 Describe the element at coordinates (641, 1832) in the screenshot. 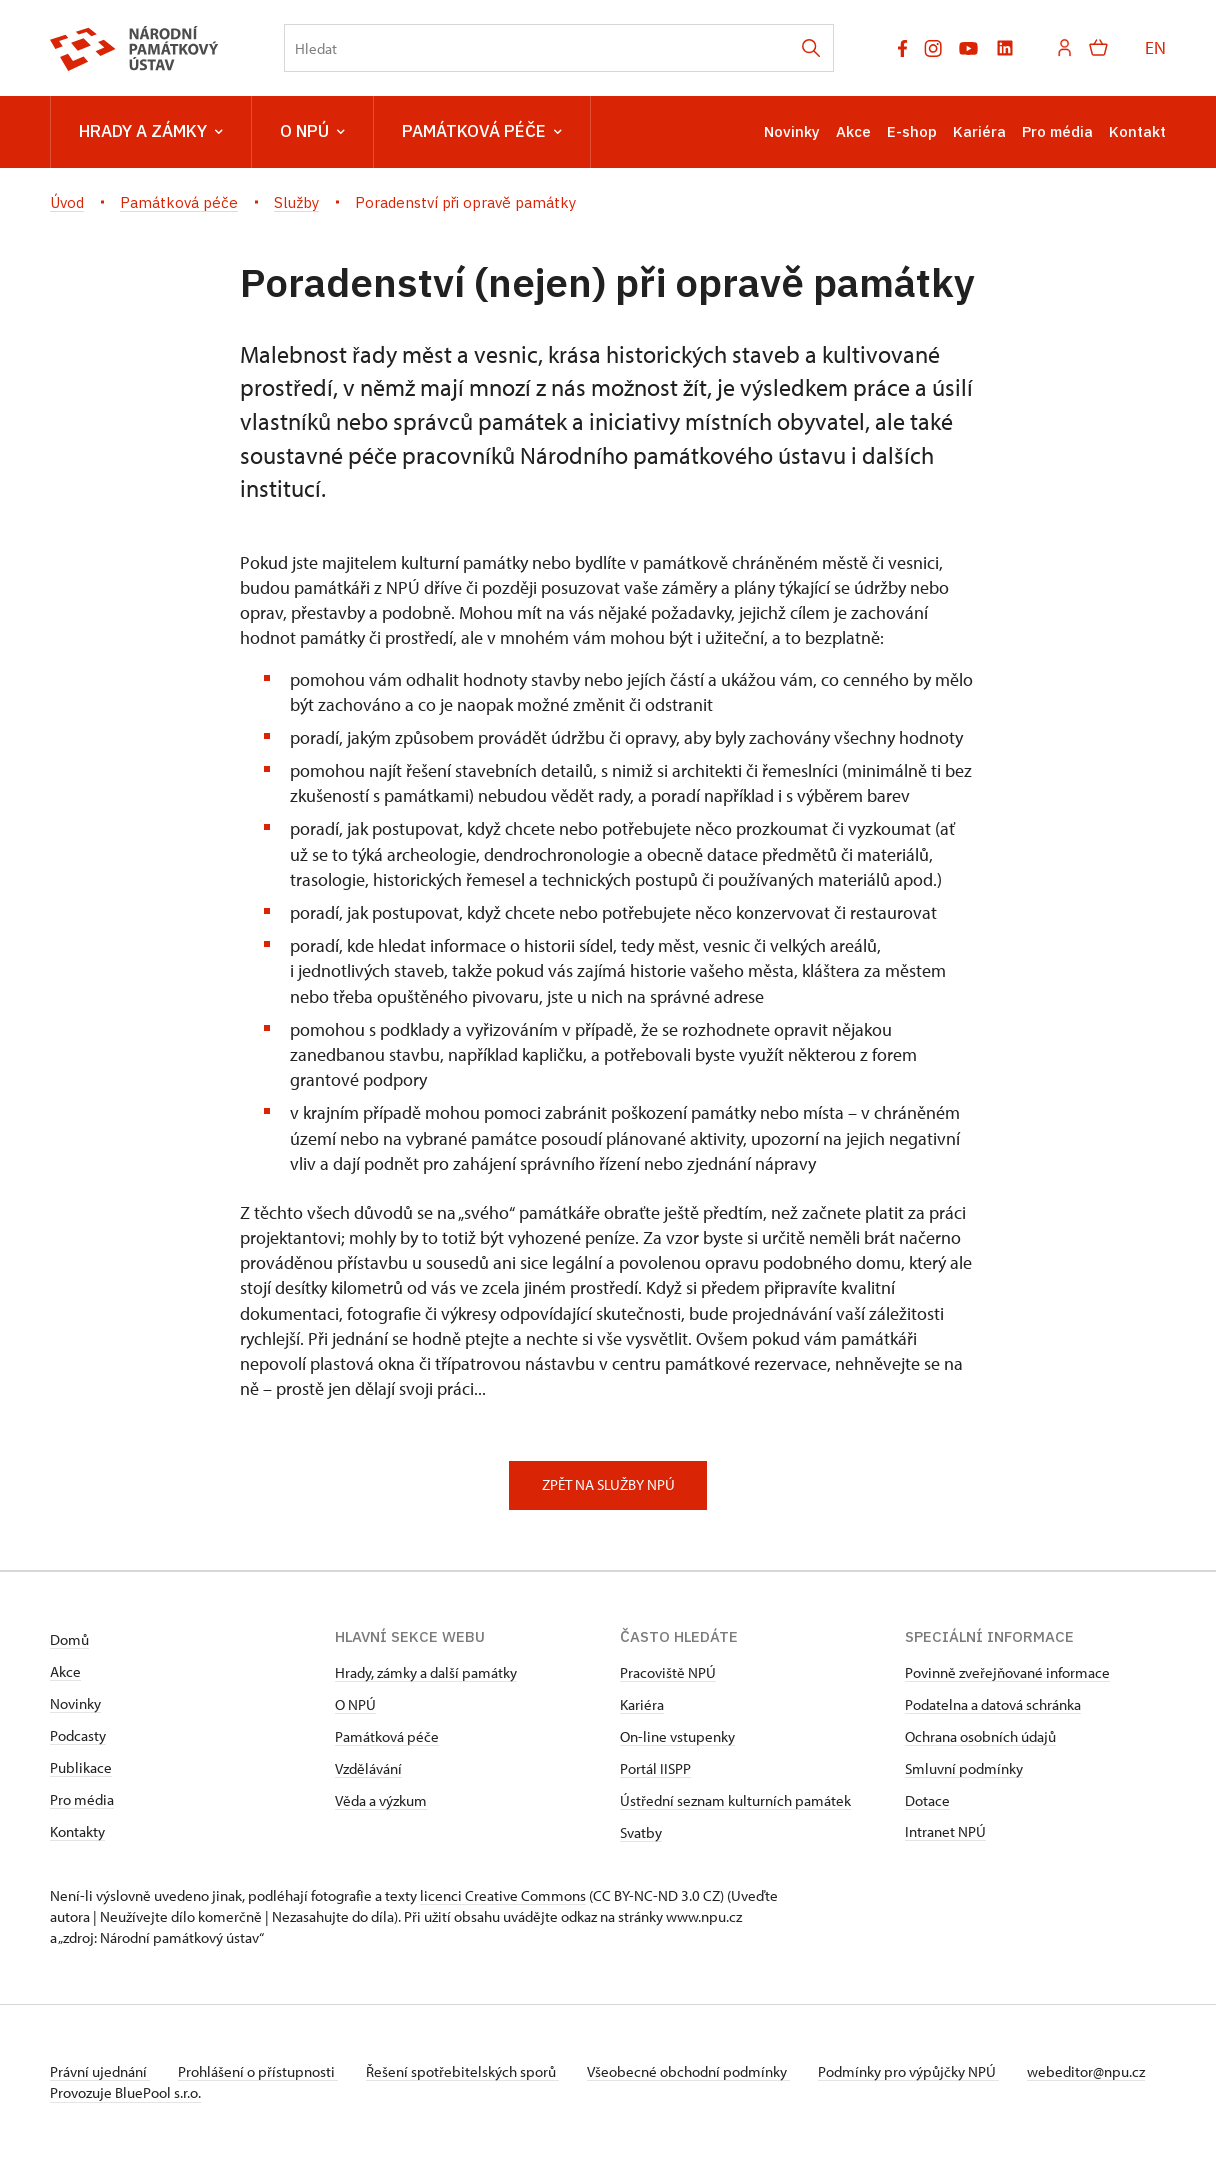

I see `Svatby` at that location.